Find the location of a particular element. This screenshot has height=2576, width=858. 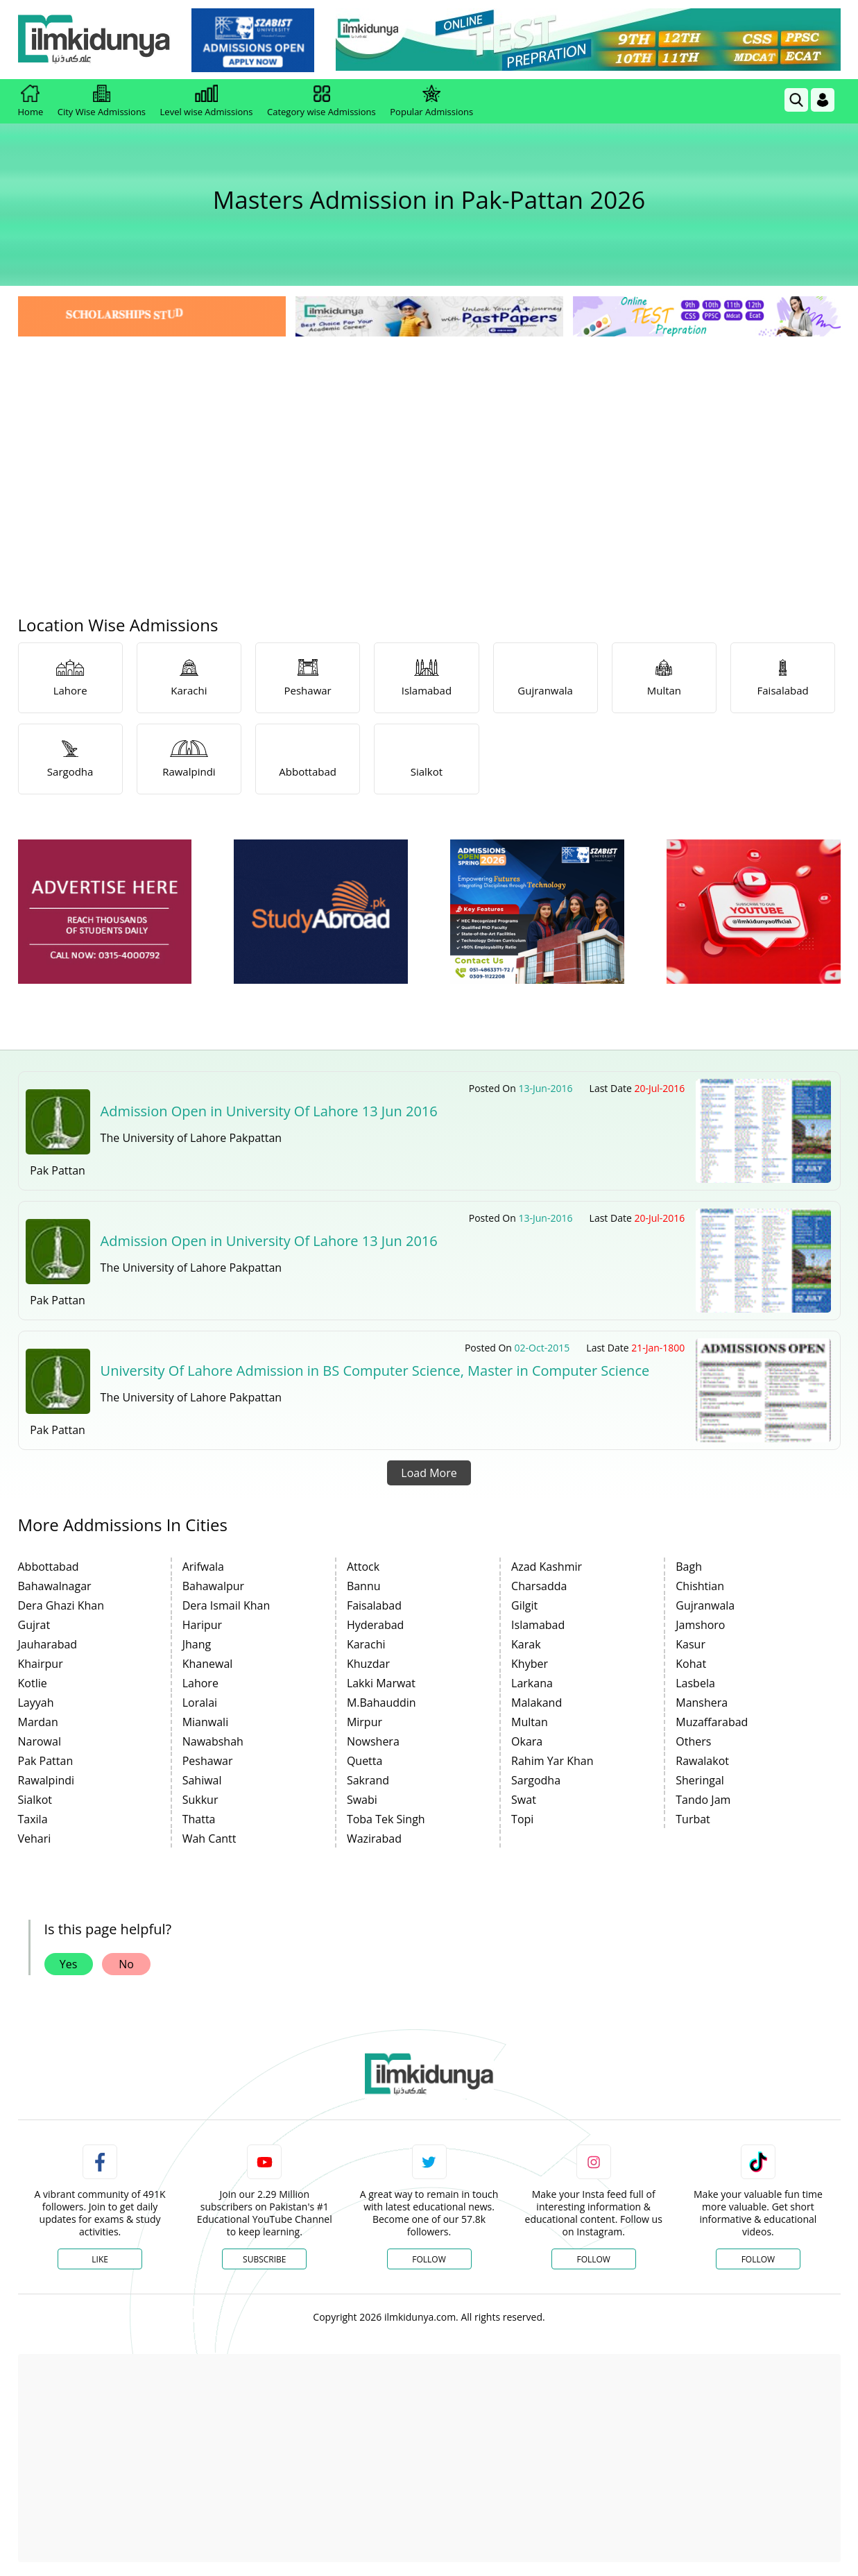

Malakand [link] is located at coordinates (536, 1702).